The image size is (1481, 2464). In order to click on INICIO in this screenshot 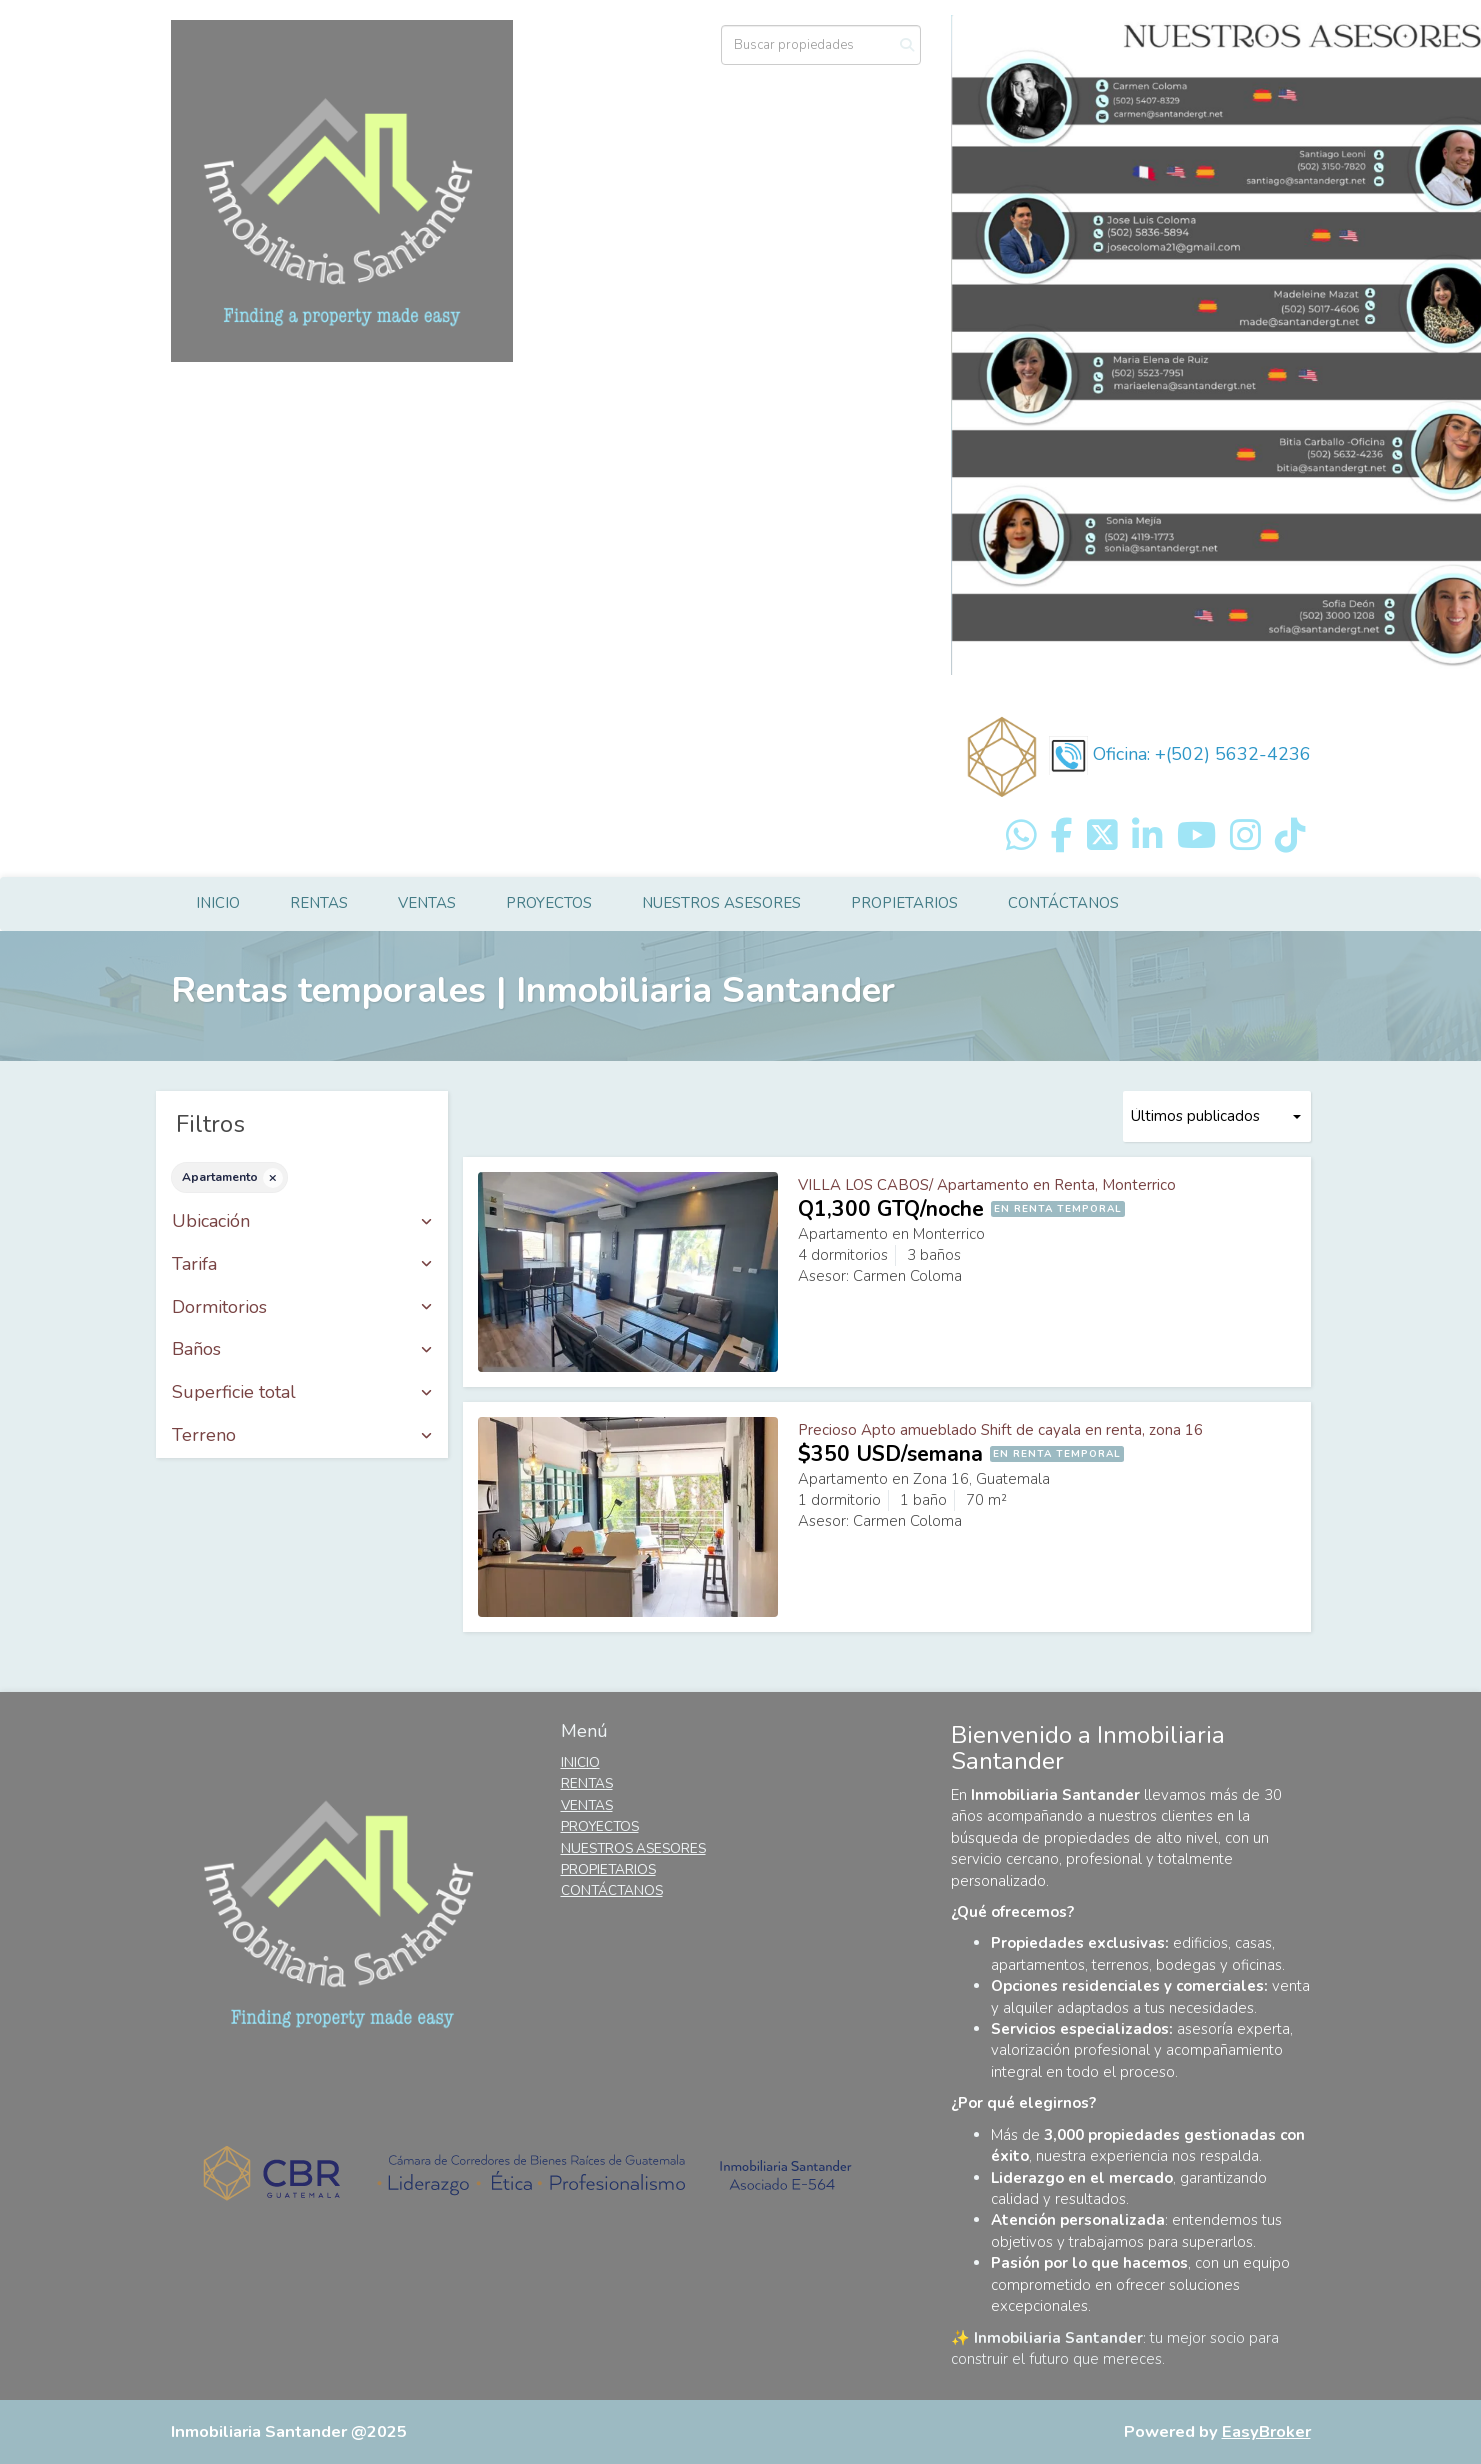, I will do `click(218, 903)`.